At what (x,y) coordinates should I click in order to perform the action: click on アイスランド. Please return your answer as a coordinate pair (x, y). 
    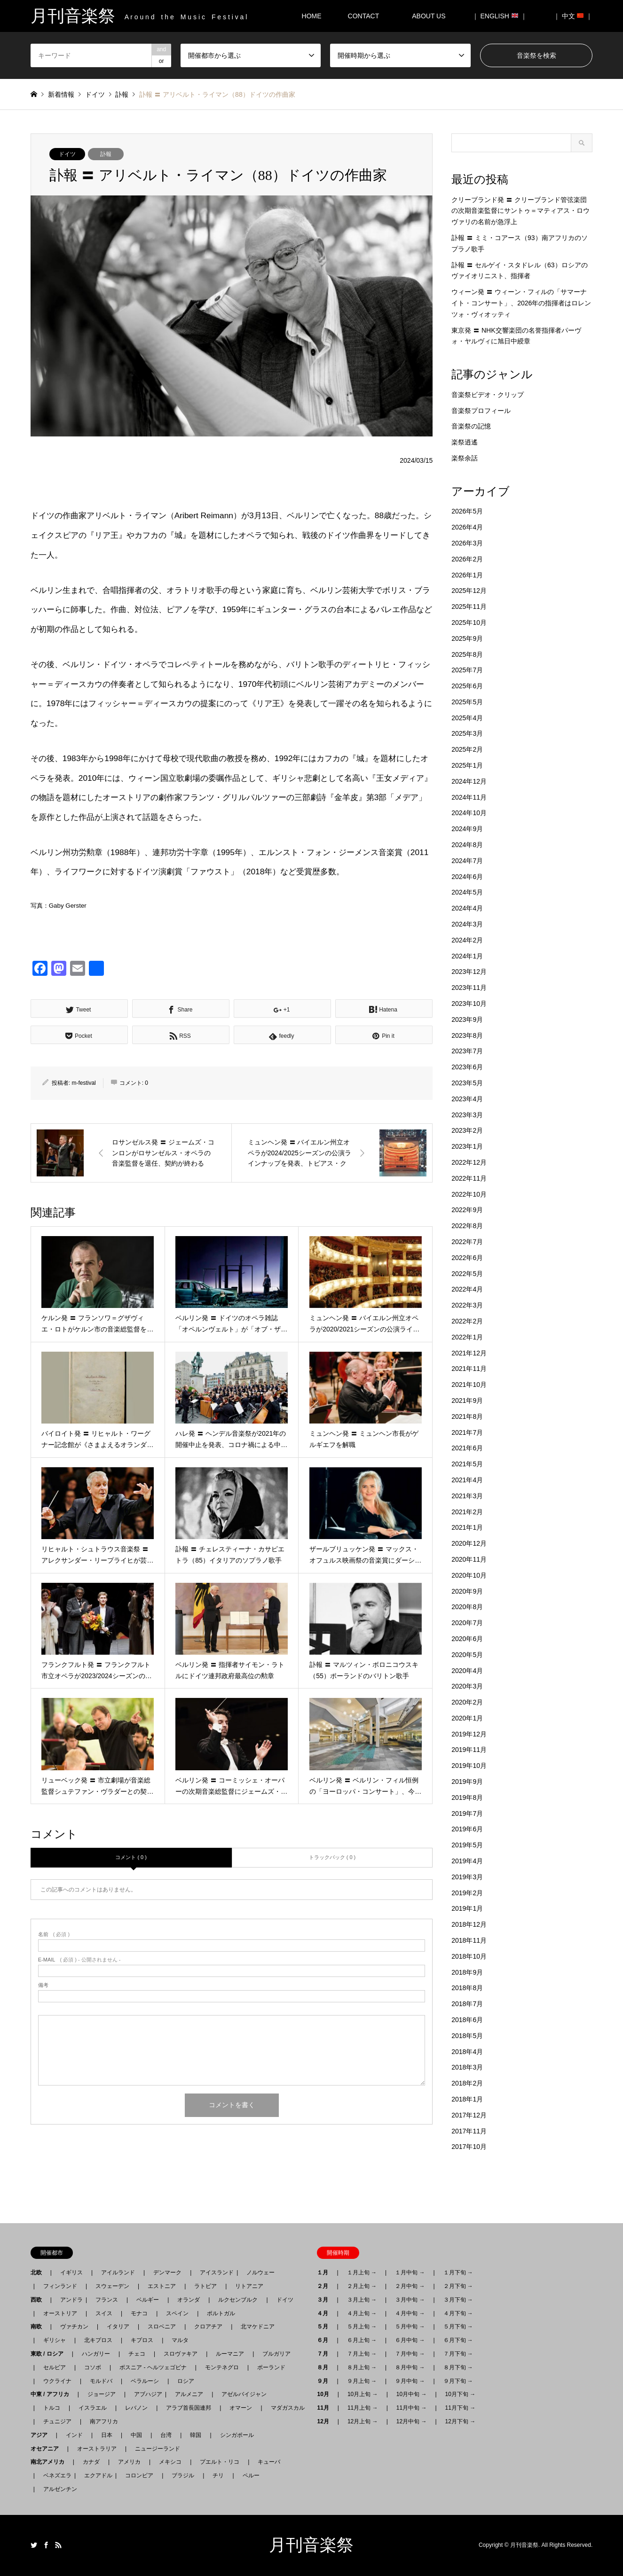
    Looking at the image, I should click on (214, 2272).